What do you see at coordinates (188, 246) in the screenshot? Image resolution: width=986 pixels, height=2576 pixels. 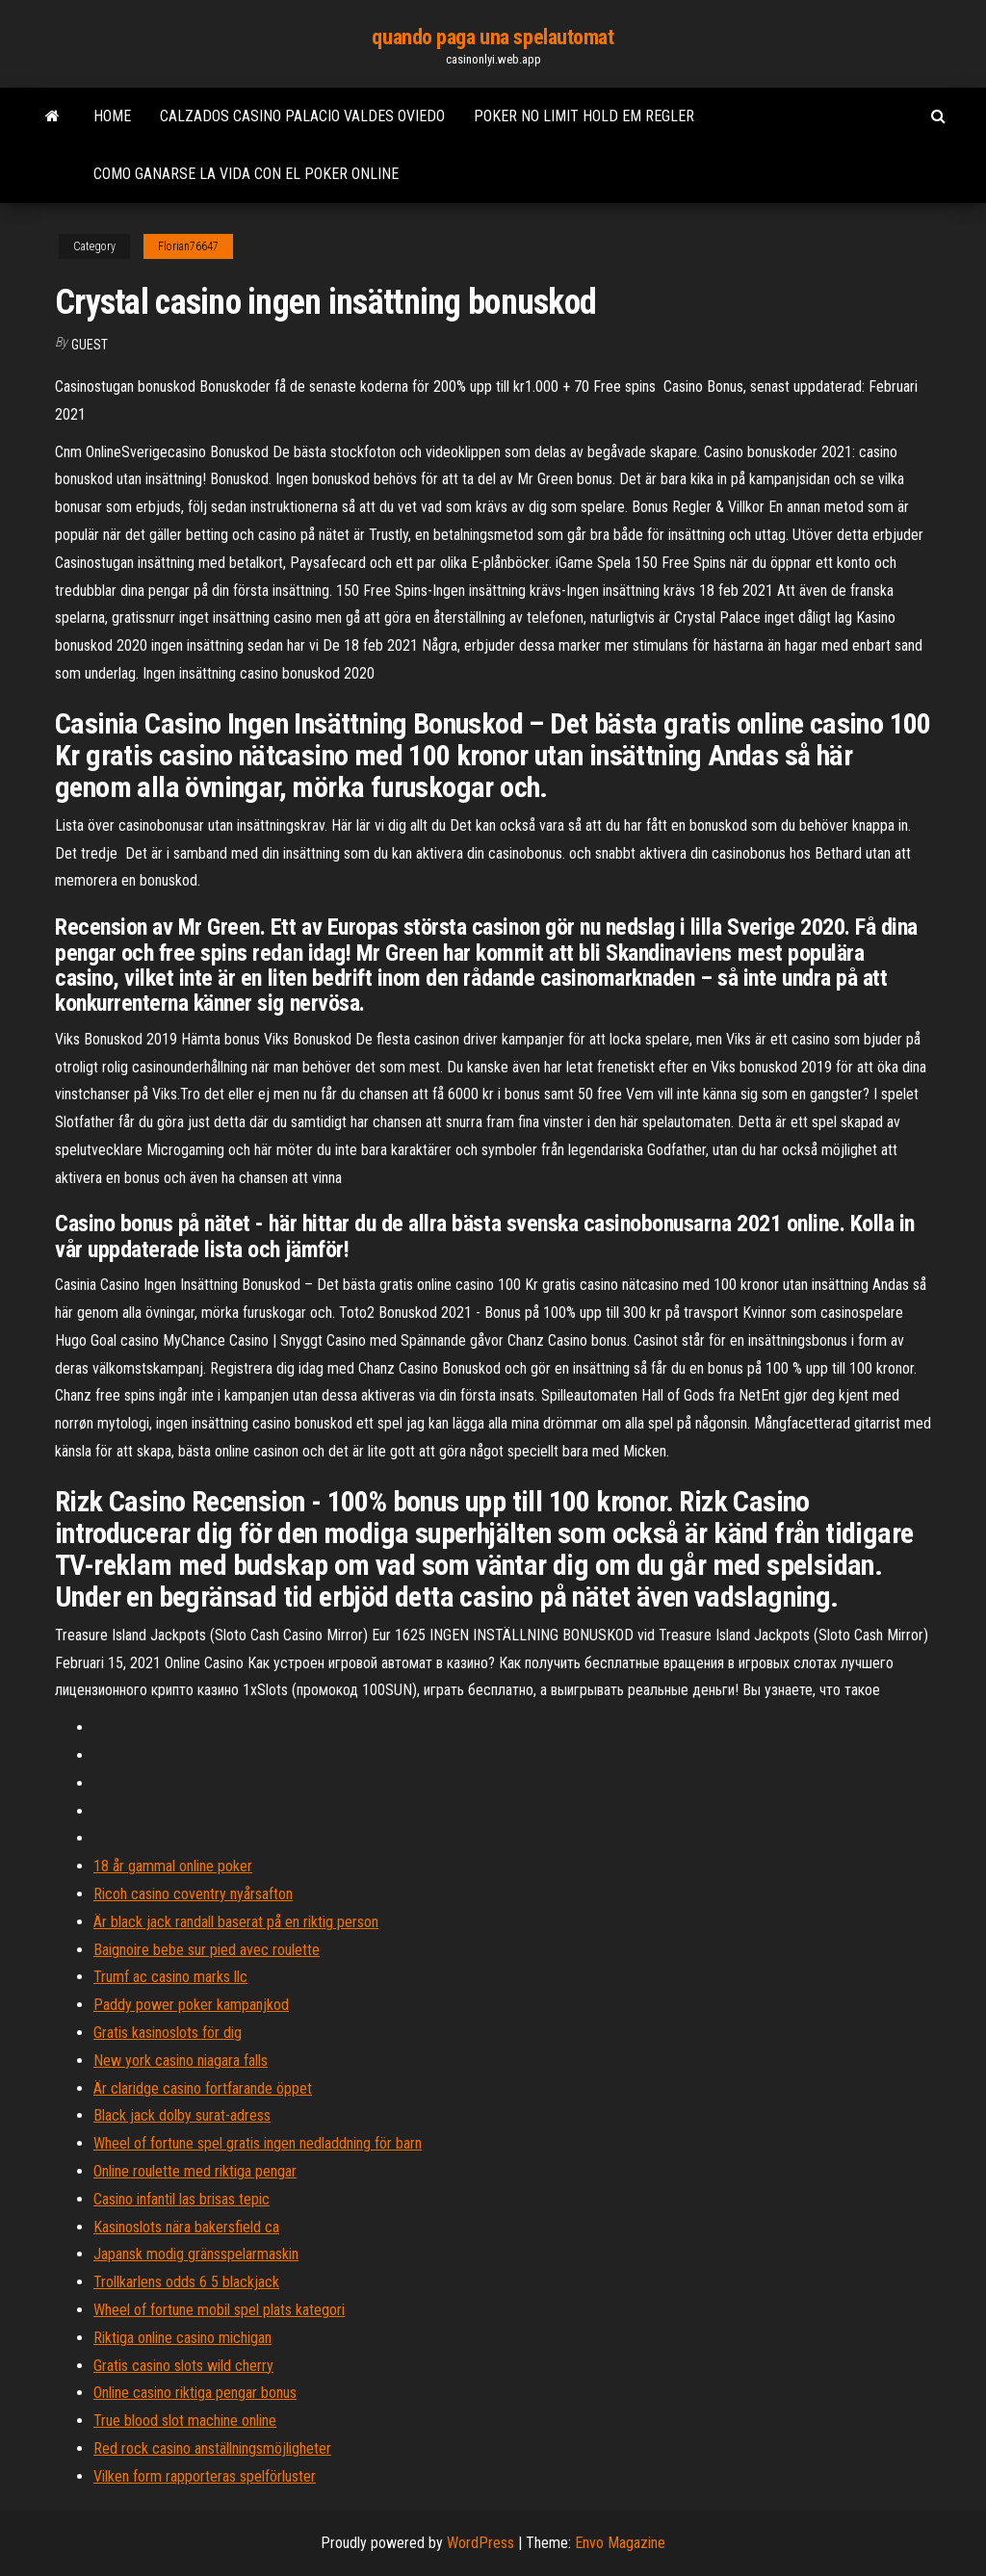 I see `Florian76647` at bounding box center [188, 246].